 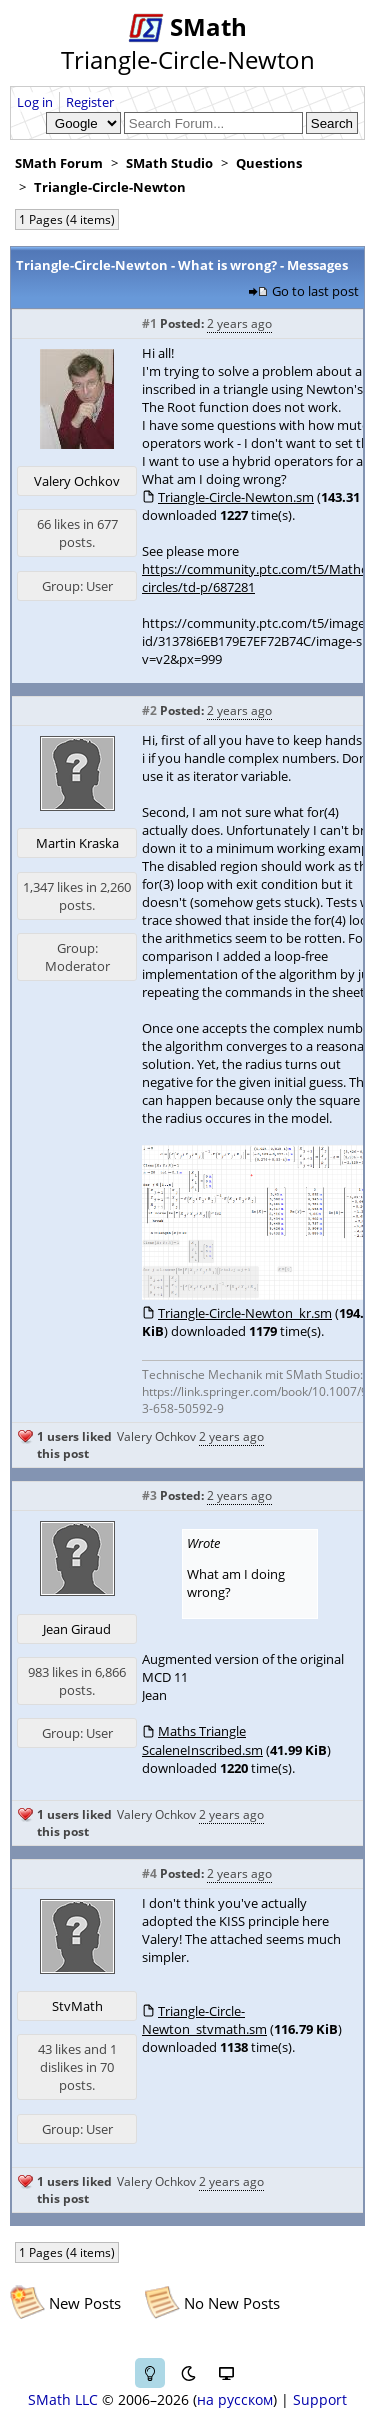 What do you see at coordinates (149, 1873) in the screenshot?
I see `#4` at bounding box center [149, 1873].